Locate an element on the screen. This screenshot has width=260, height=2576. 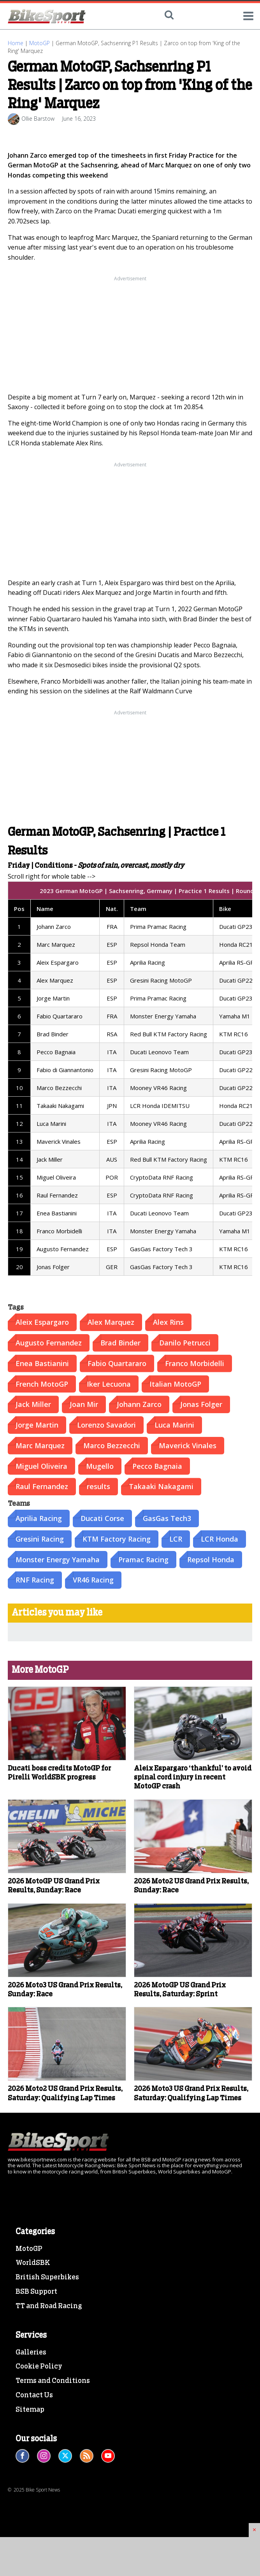
TT and Road Racing is located at coordinates (49, 2306).